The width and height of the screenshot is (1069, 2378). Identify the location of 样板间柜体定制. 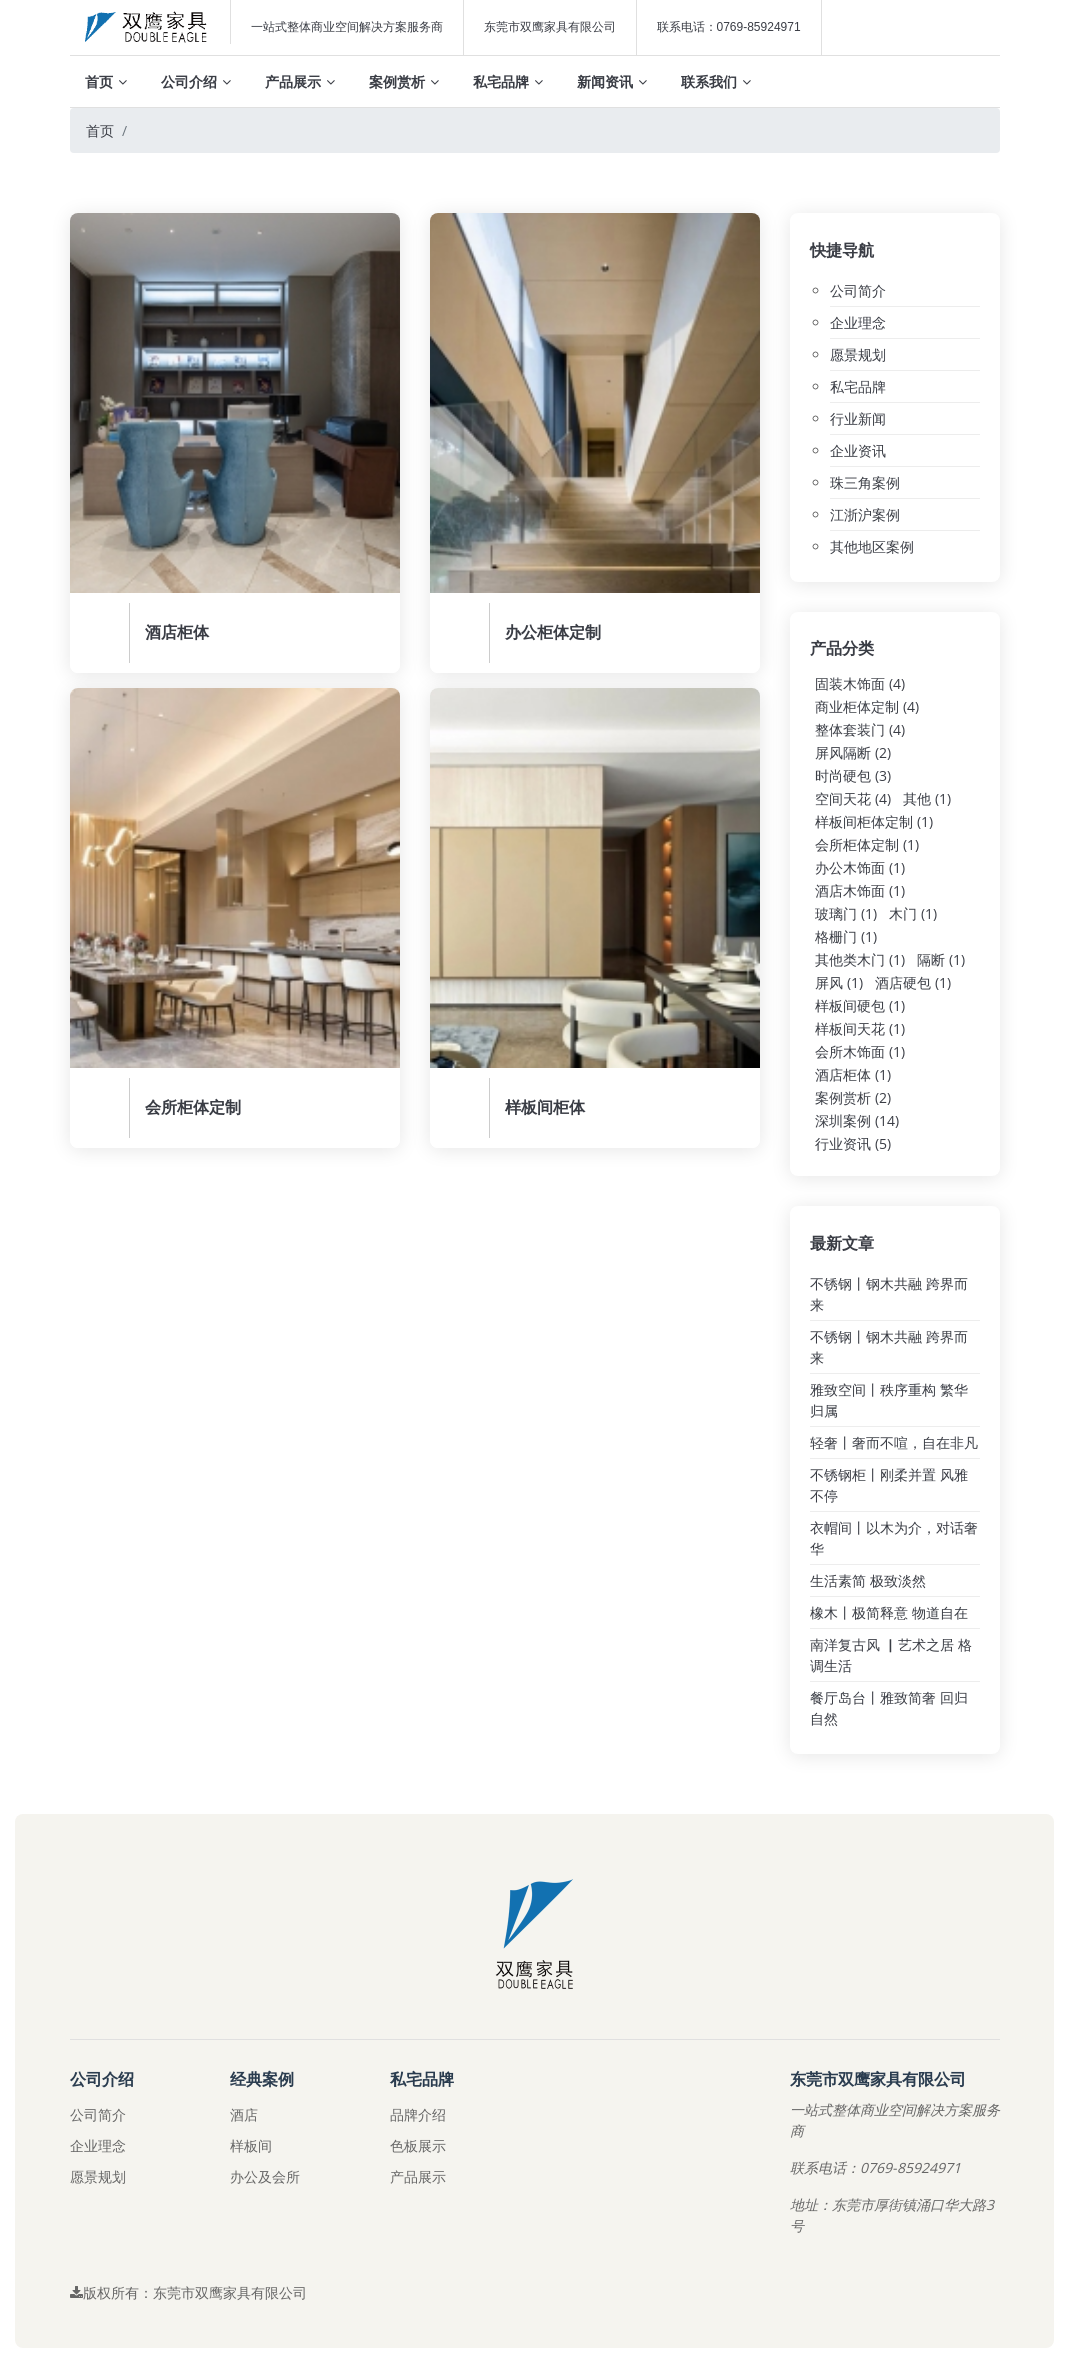
(874, 821).